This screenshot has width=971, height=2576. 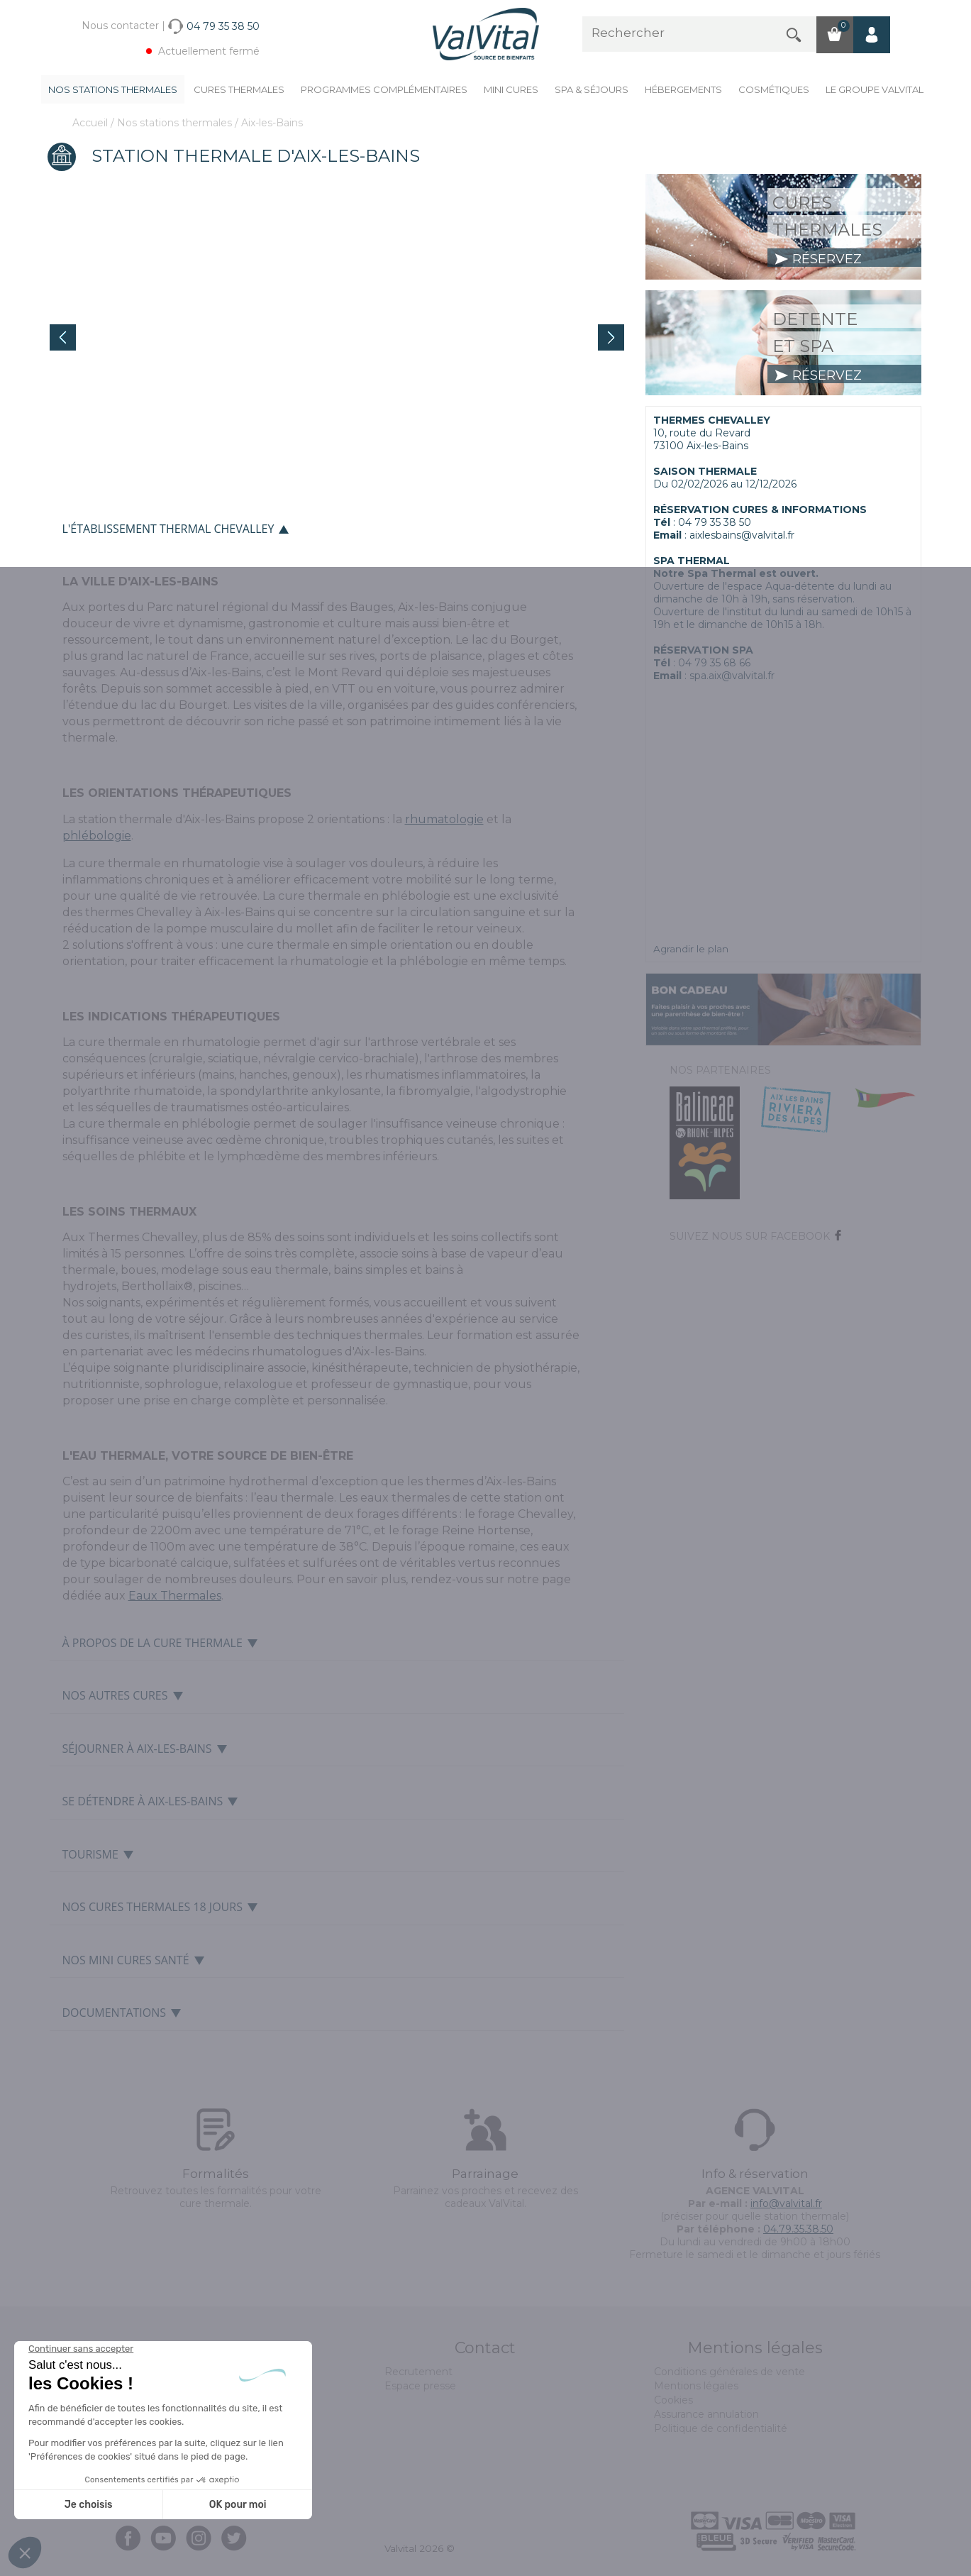 I want to click on Hébergements, so click(x=683, y=89).